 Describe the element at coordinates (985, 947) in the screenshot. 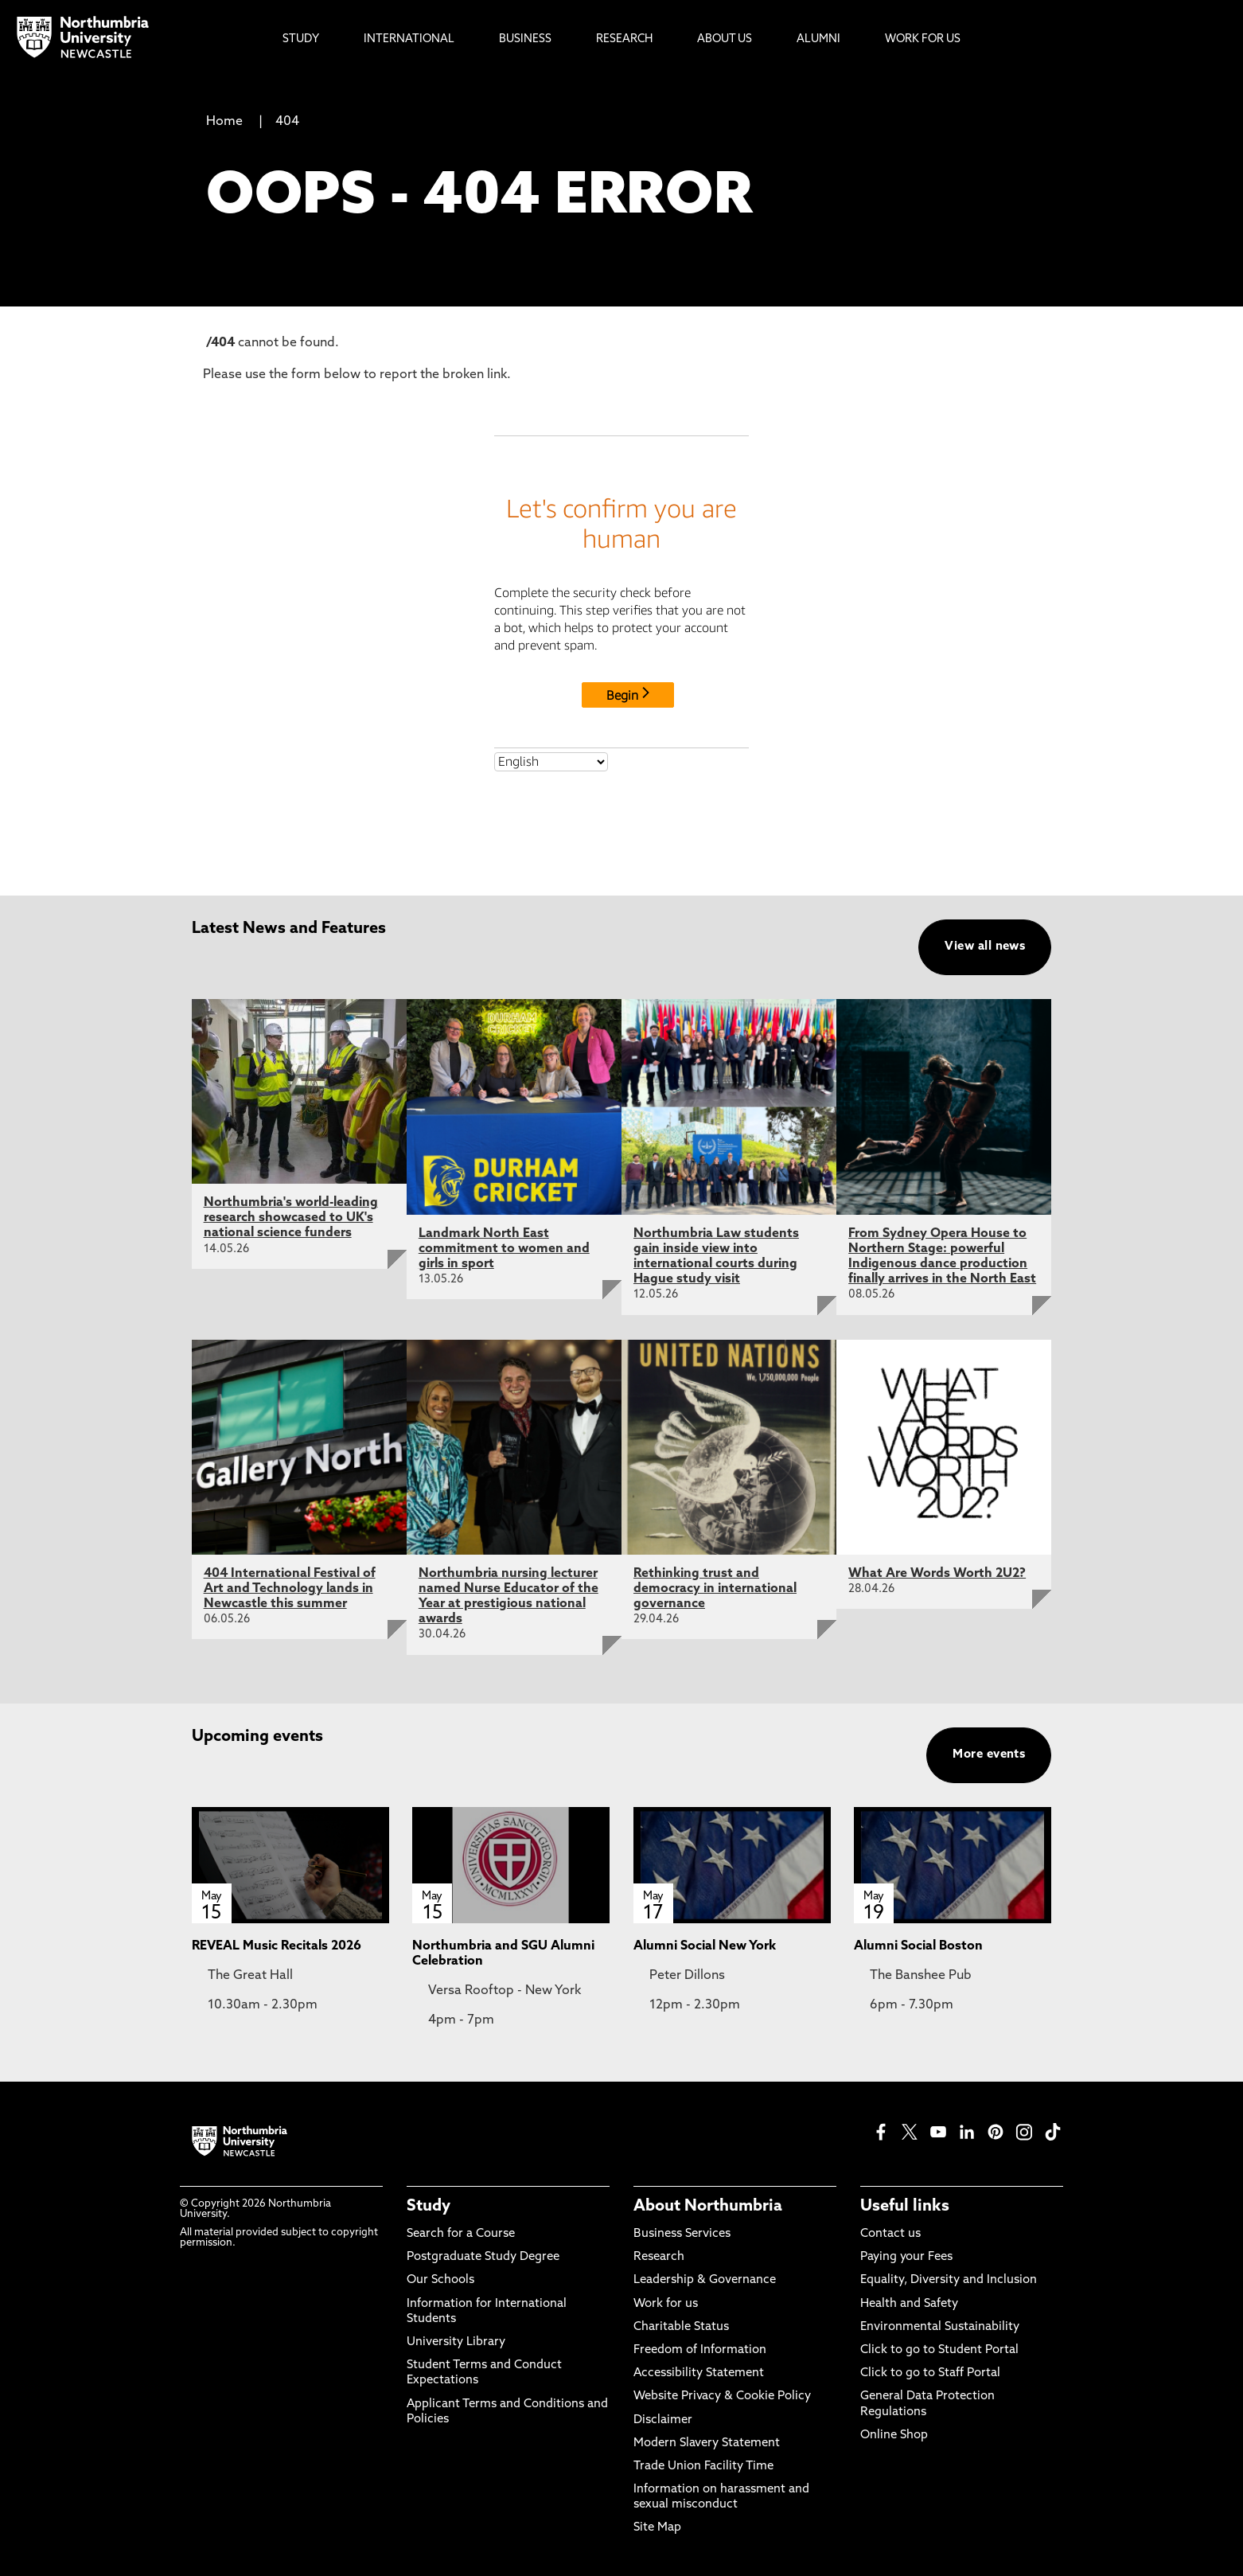

I see `View all news` at that location.